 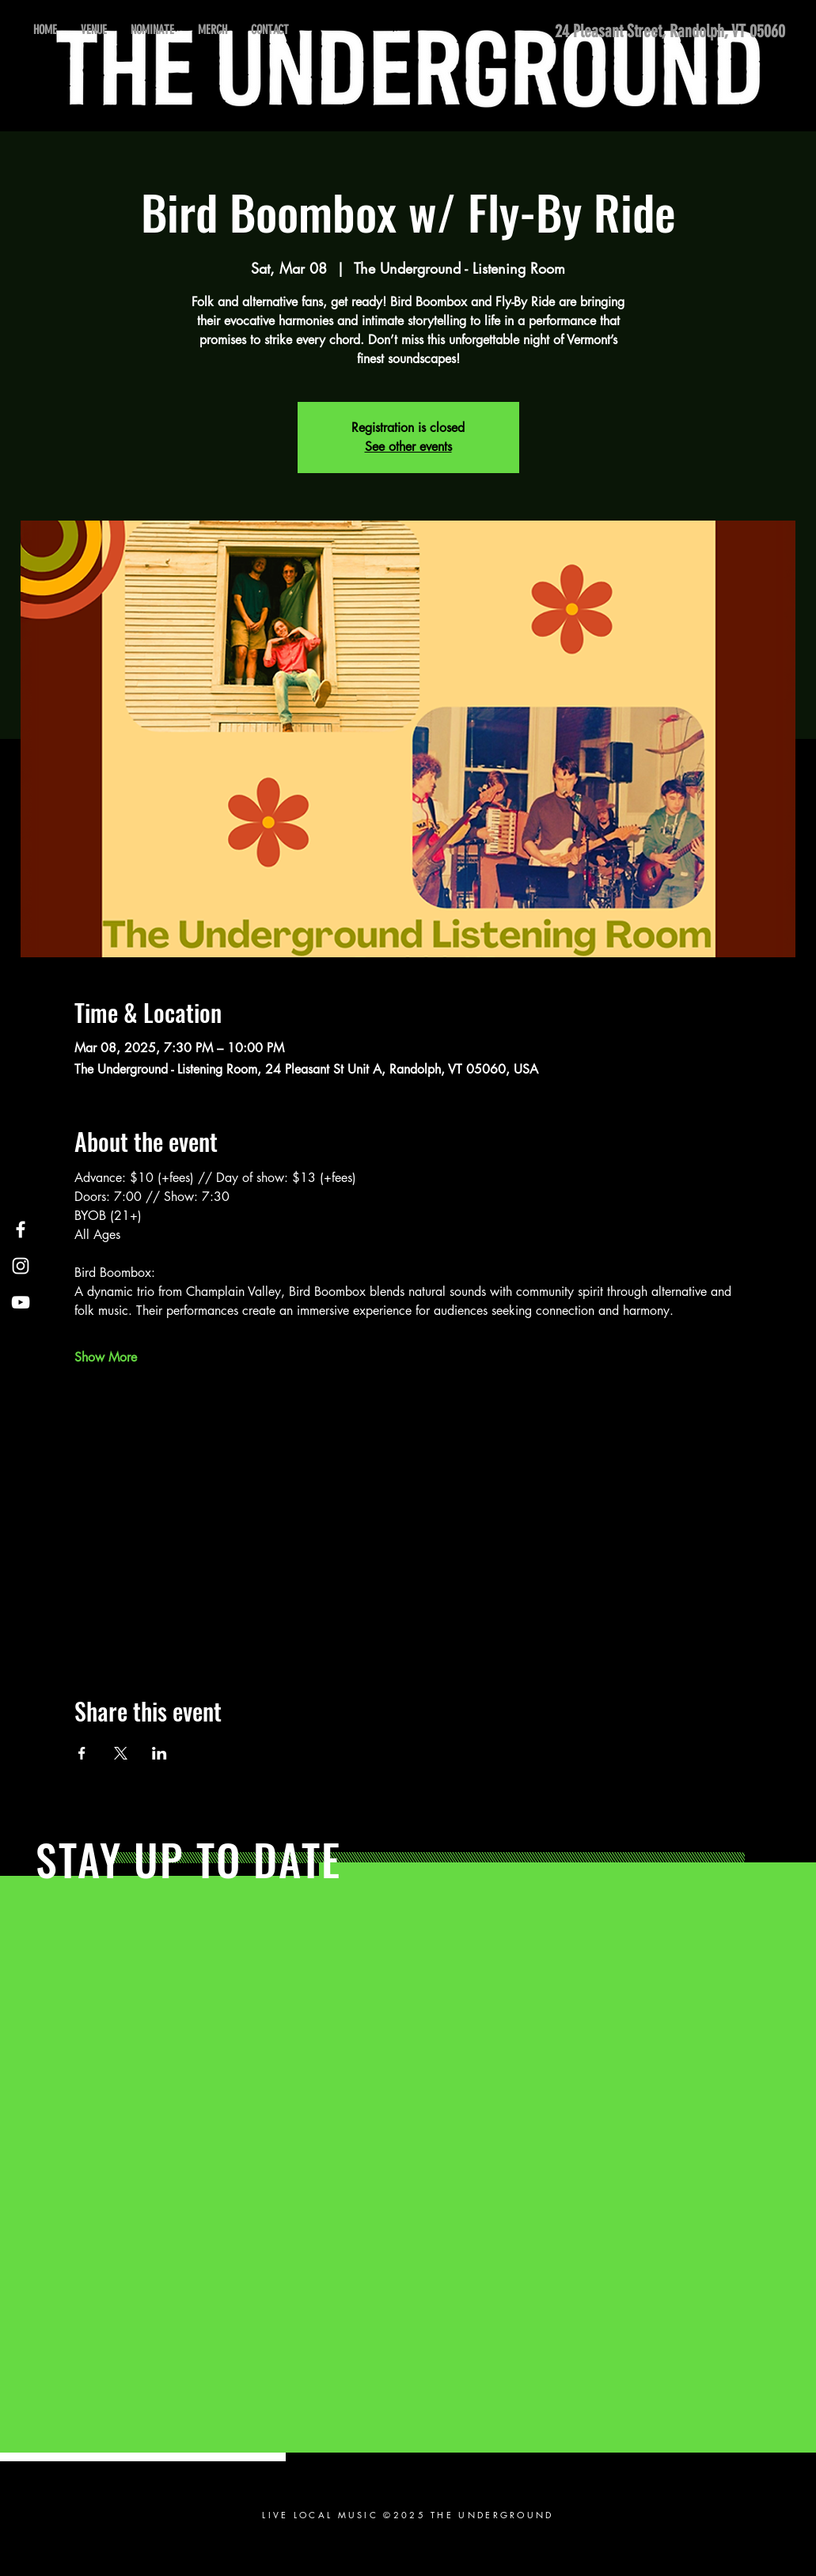 I want to click on [Share event on LinkedIn], so click(x=159, y=1753).